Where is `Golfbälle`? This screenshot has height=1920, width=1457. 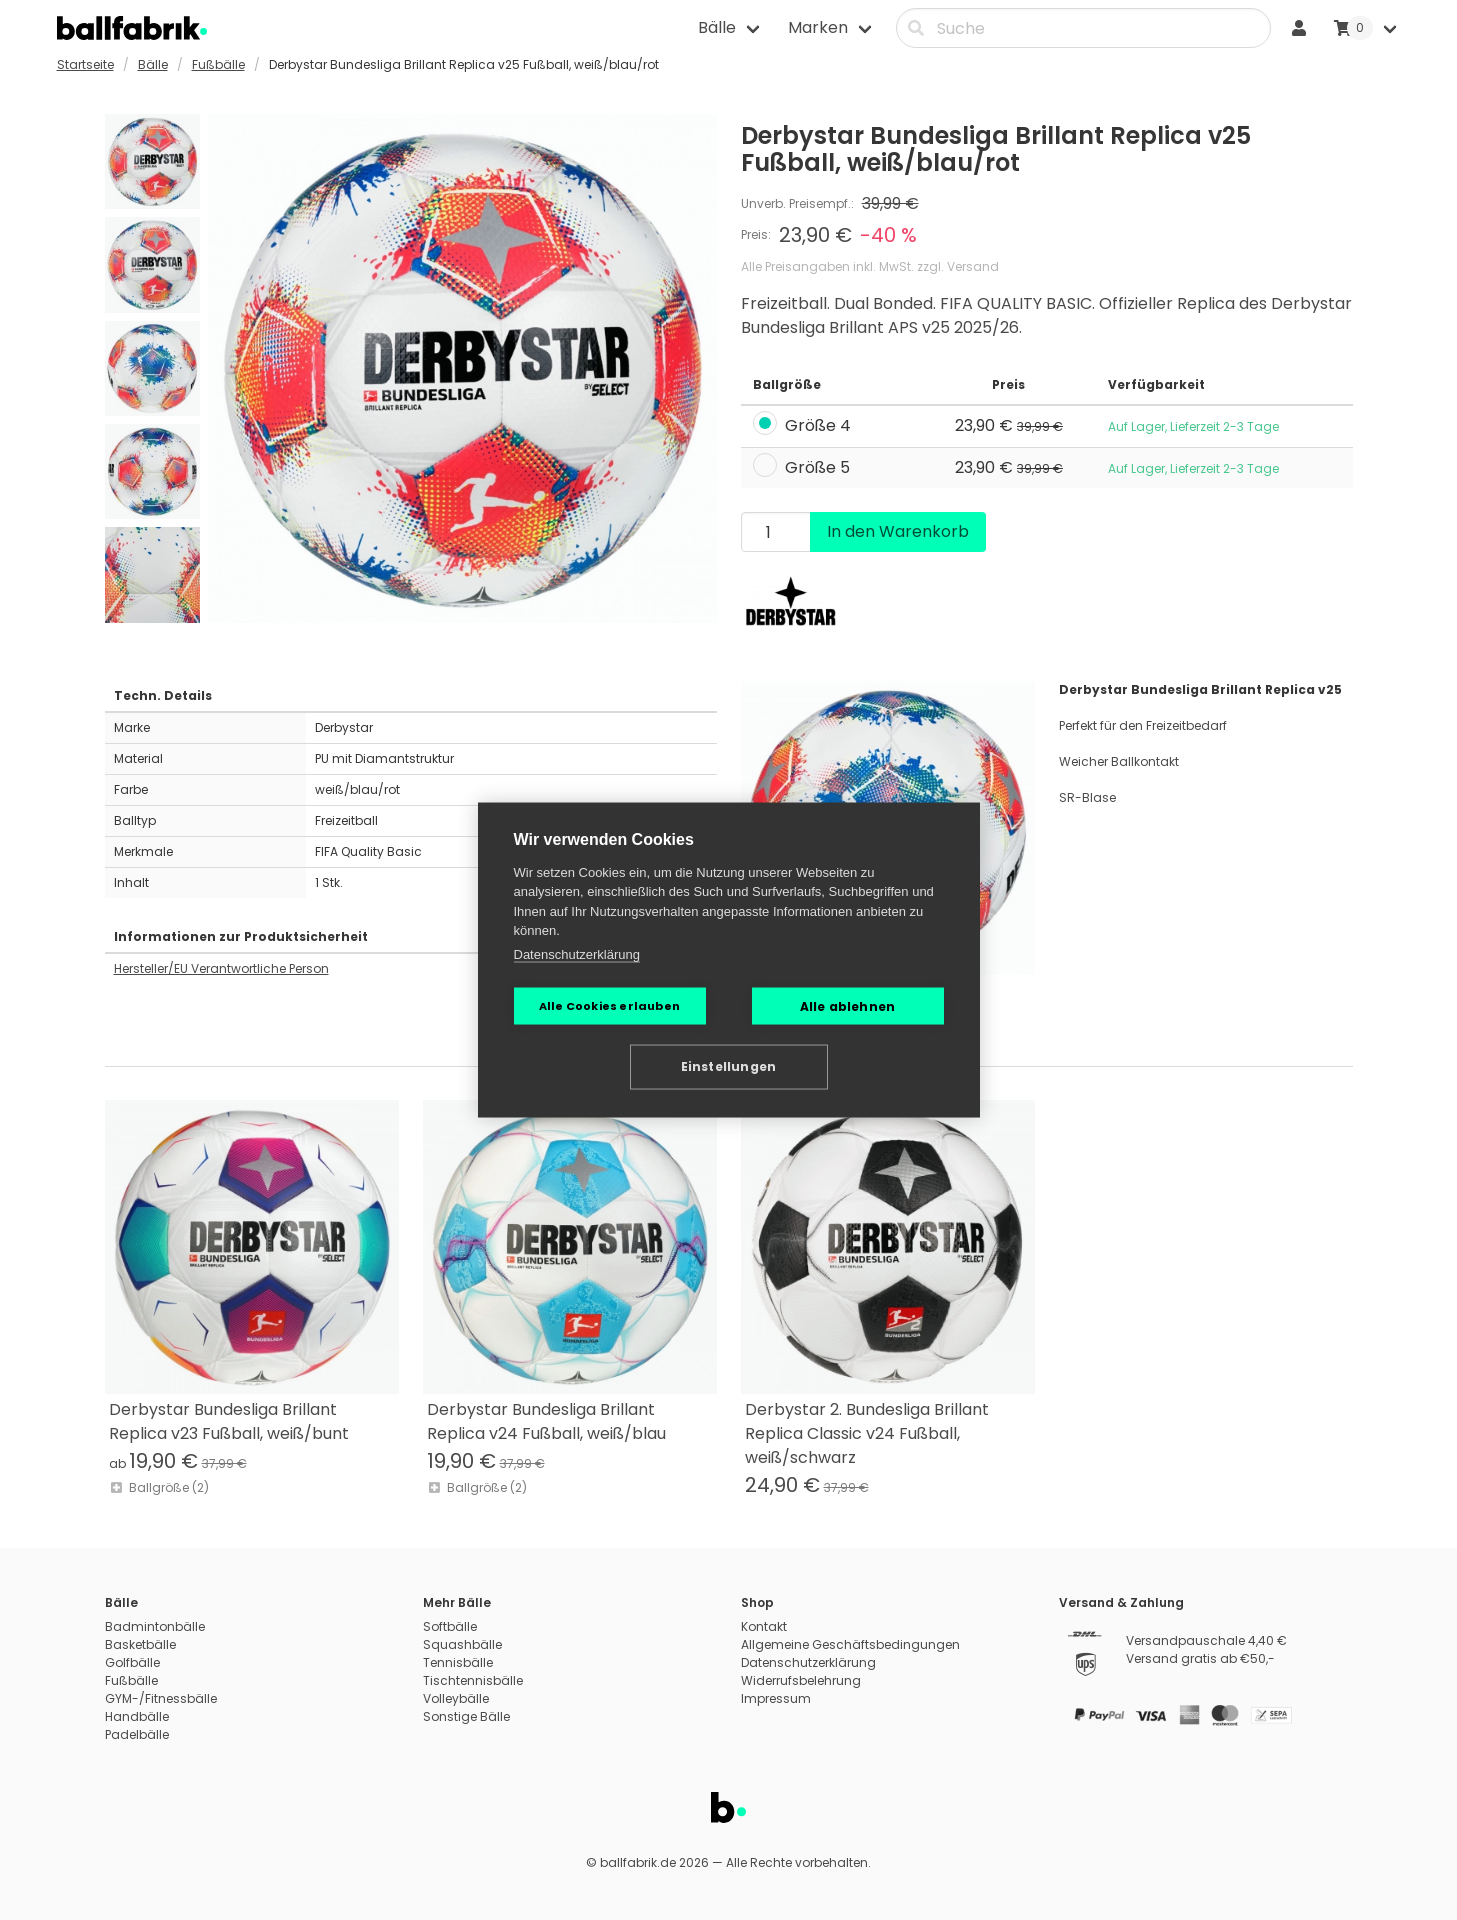
Golfbälle is located at coordinates (132, 1662).